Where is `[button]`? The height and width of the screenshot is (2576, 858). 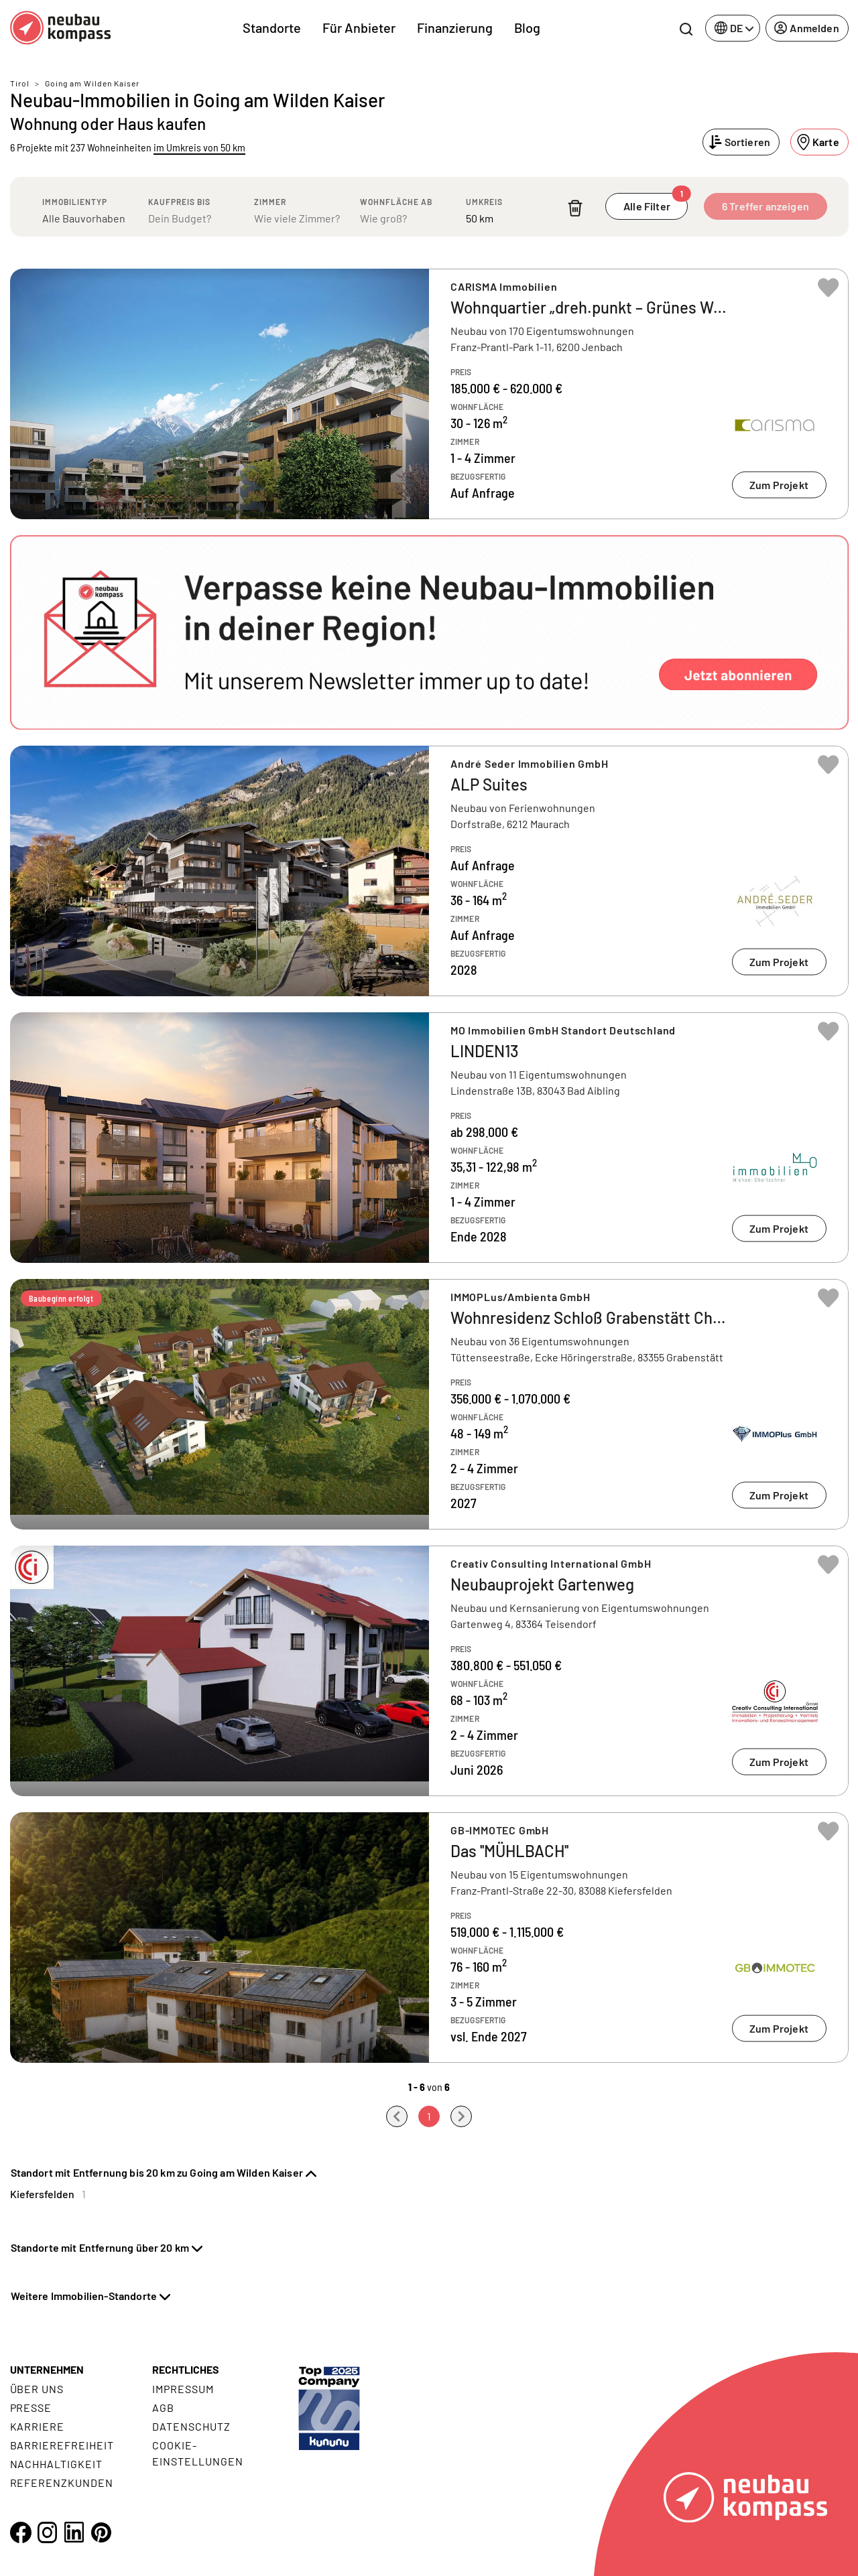
[button] is located at coordinates (429, 632).